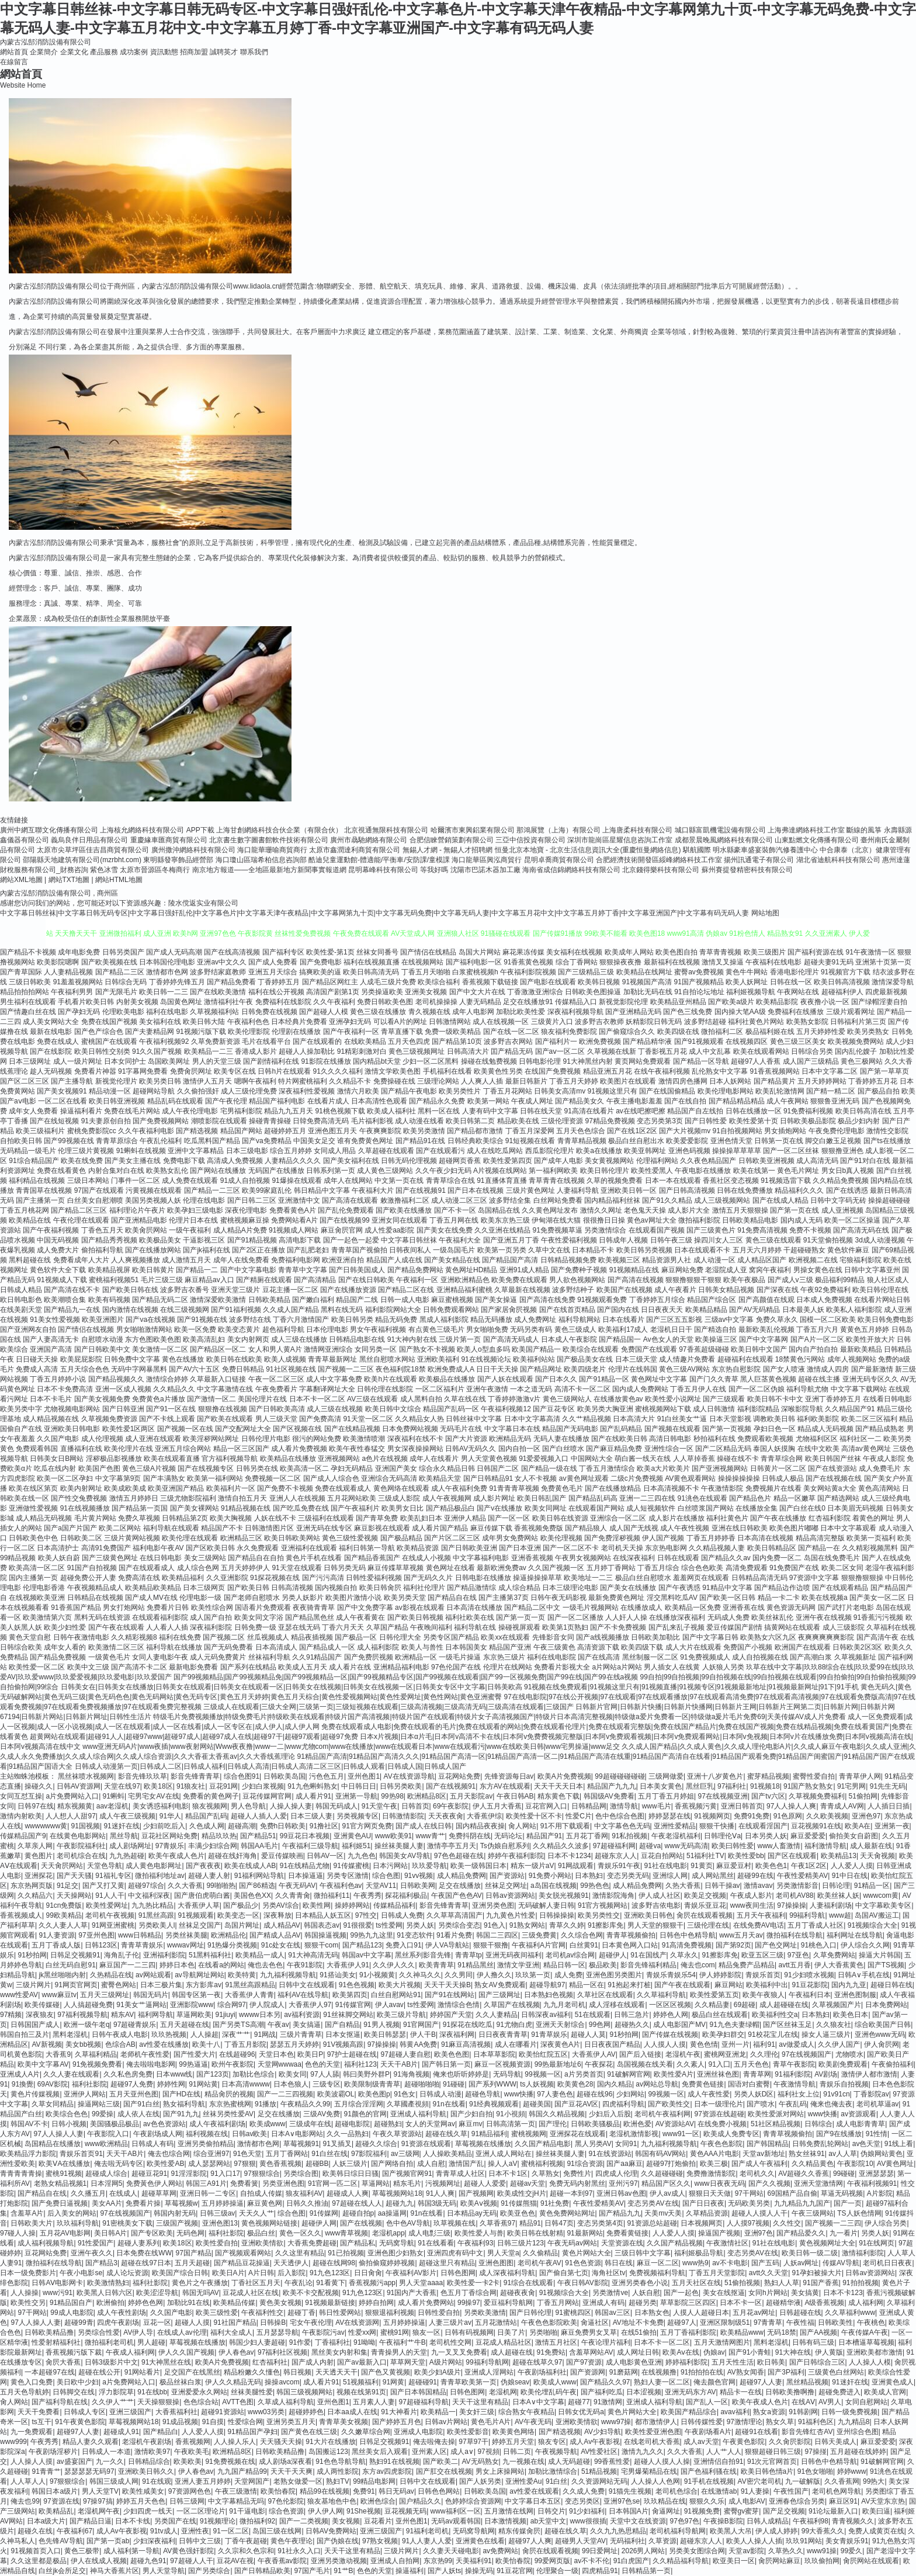 The width and height of the screenshot is (916, 2576). Describe the element at coordinates (330, 2442) in the screenshot. I see `91大片在线播放` at that location.